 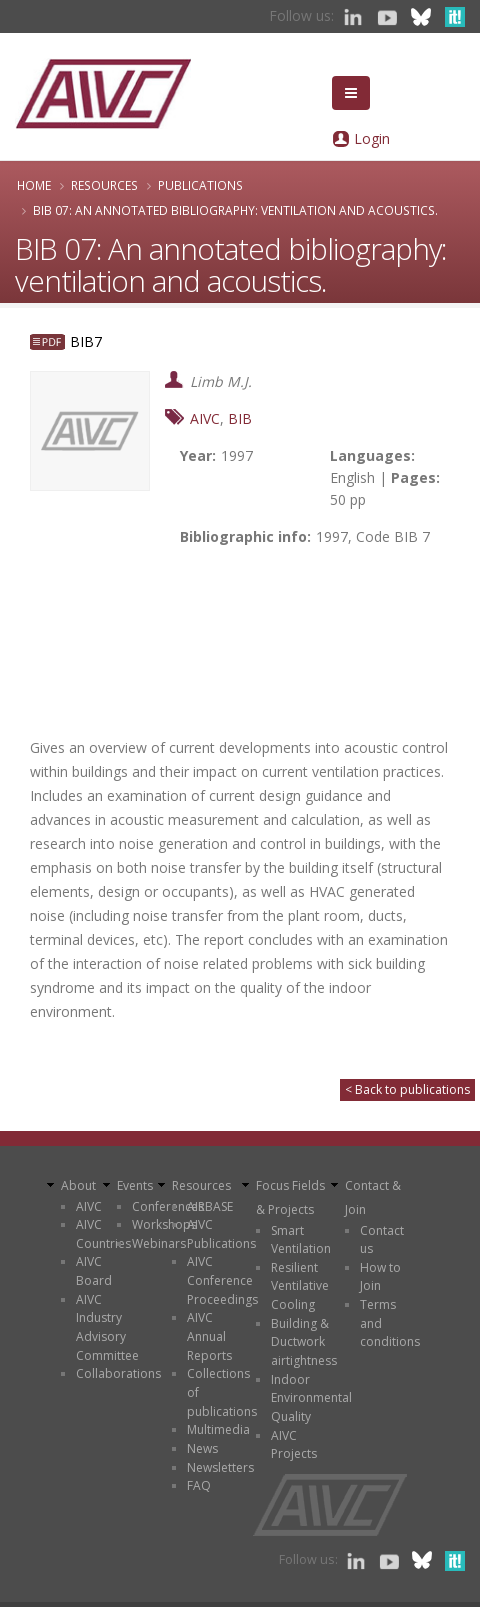 What do you see at coordinates (380, 1277) in the screenshot?
I see `How to Join` at bounding box center [380, 1277].